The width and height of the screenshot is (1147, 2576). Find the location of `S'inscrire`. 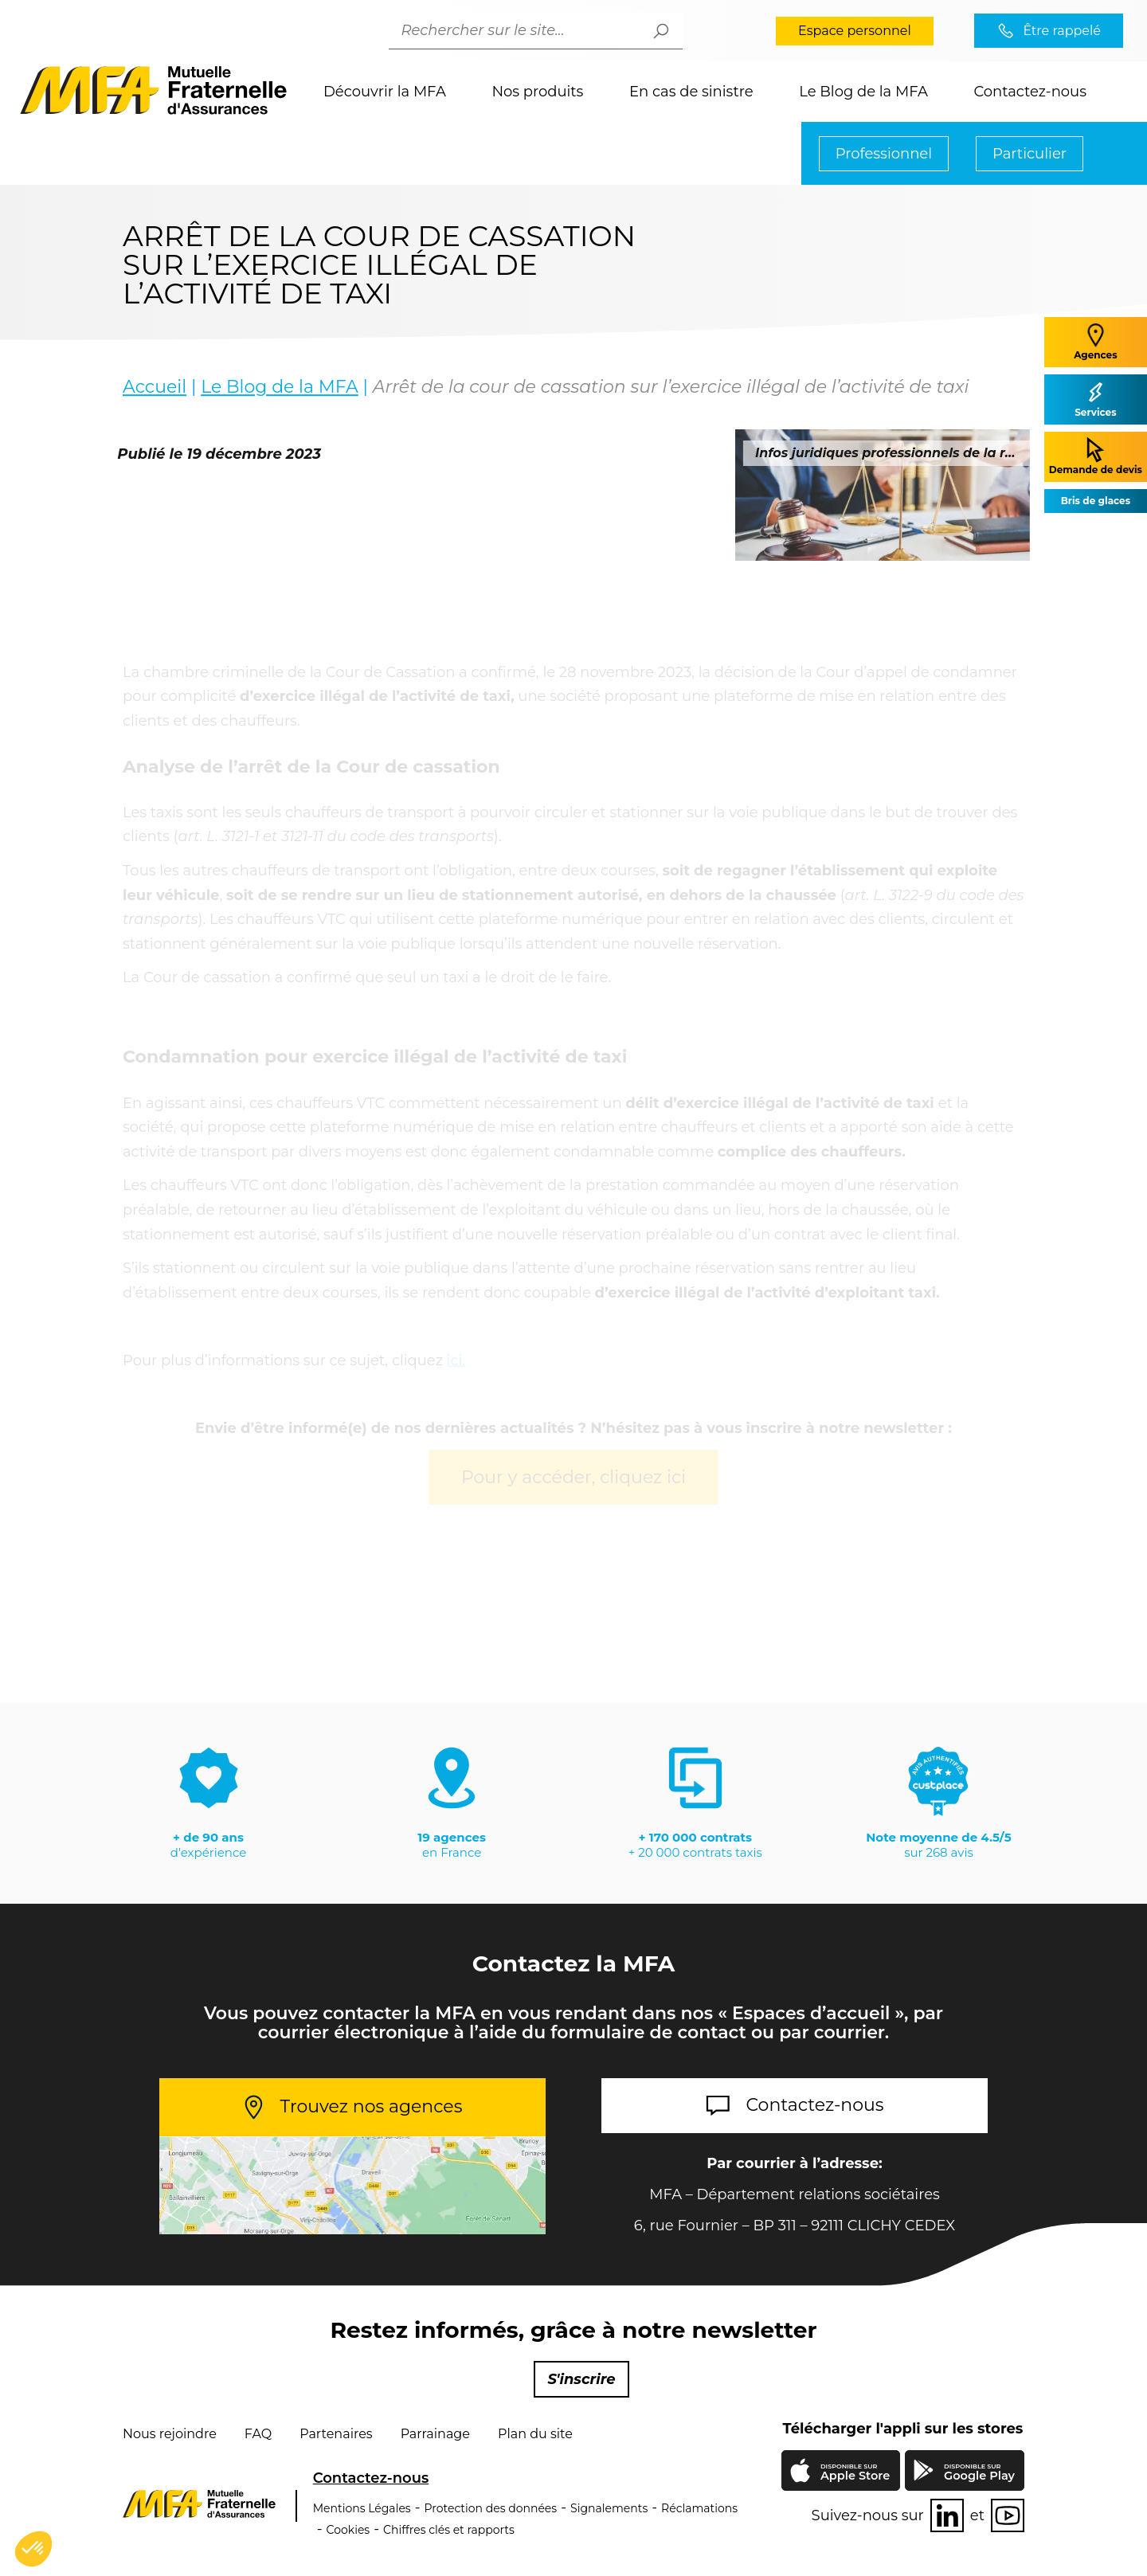

S'inscrire is located at coordinates (581, 2379).